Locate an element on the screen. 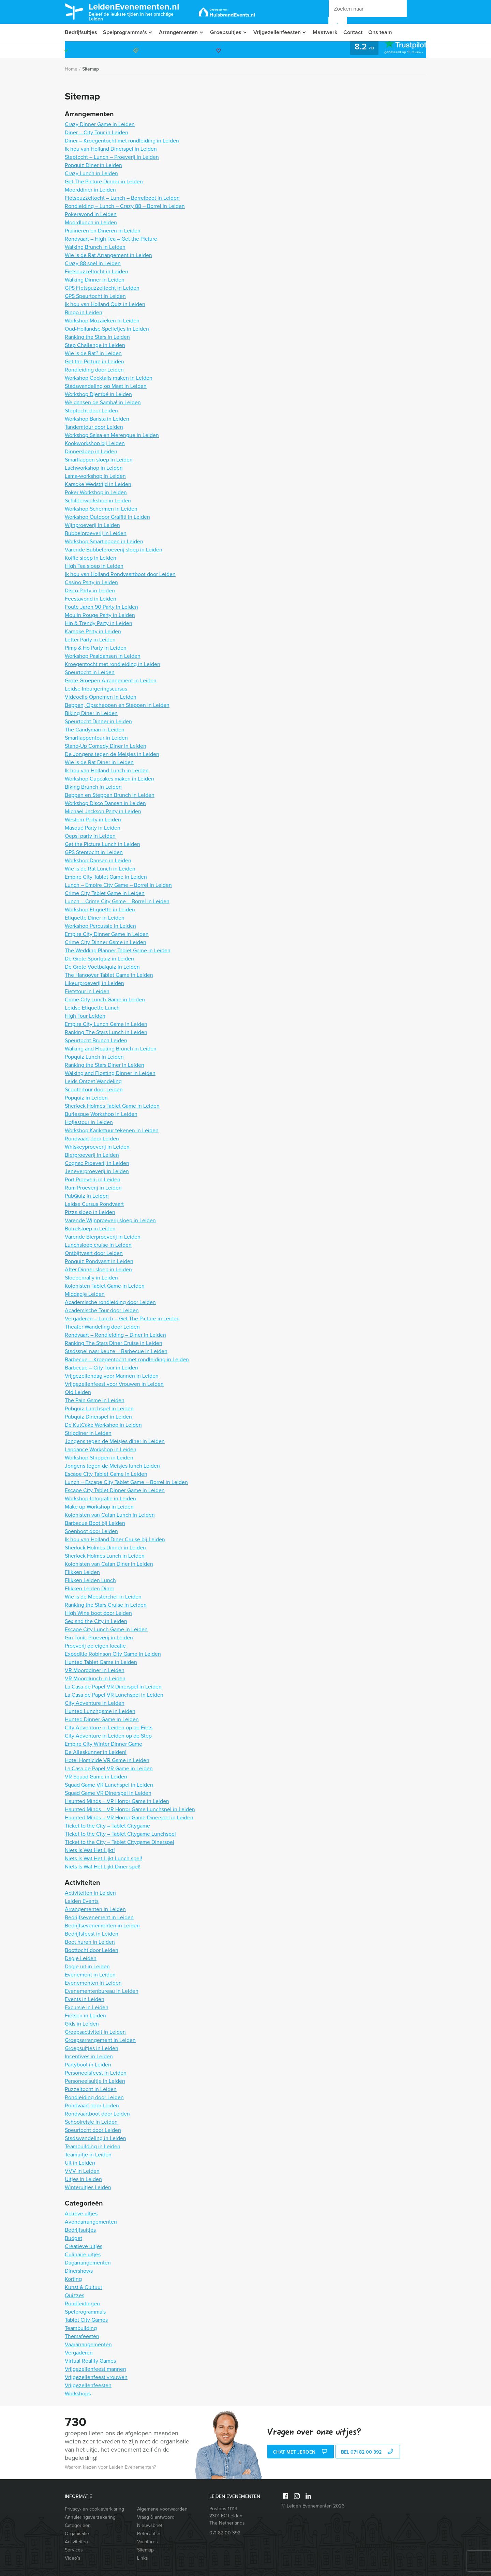 This screenshot has width=491, height=2576. Niets Is Wat Het Lijkt Diner spel! is located at coordinates (102, 1866).